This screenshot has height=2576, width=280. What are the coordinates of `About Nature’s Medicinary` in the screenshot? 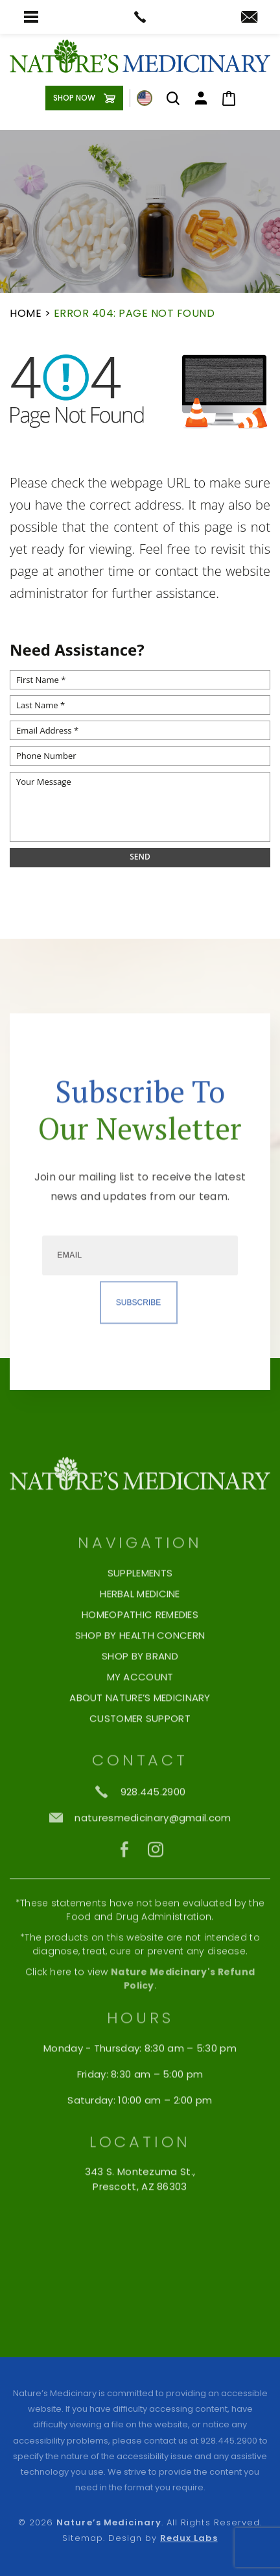 It's located at (140, 1751).